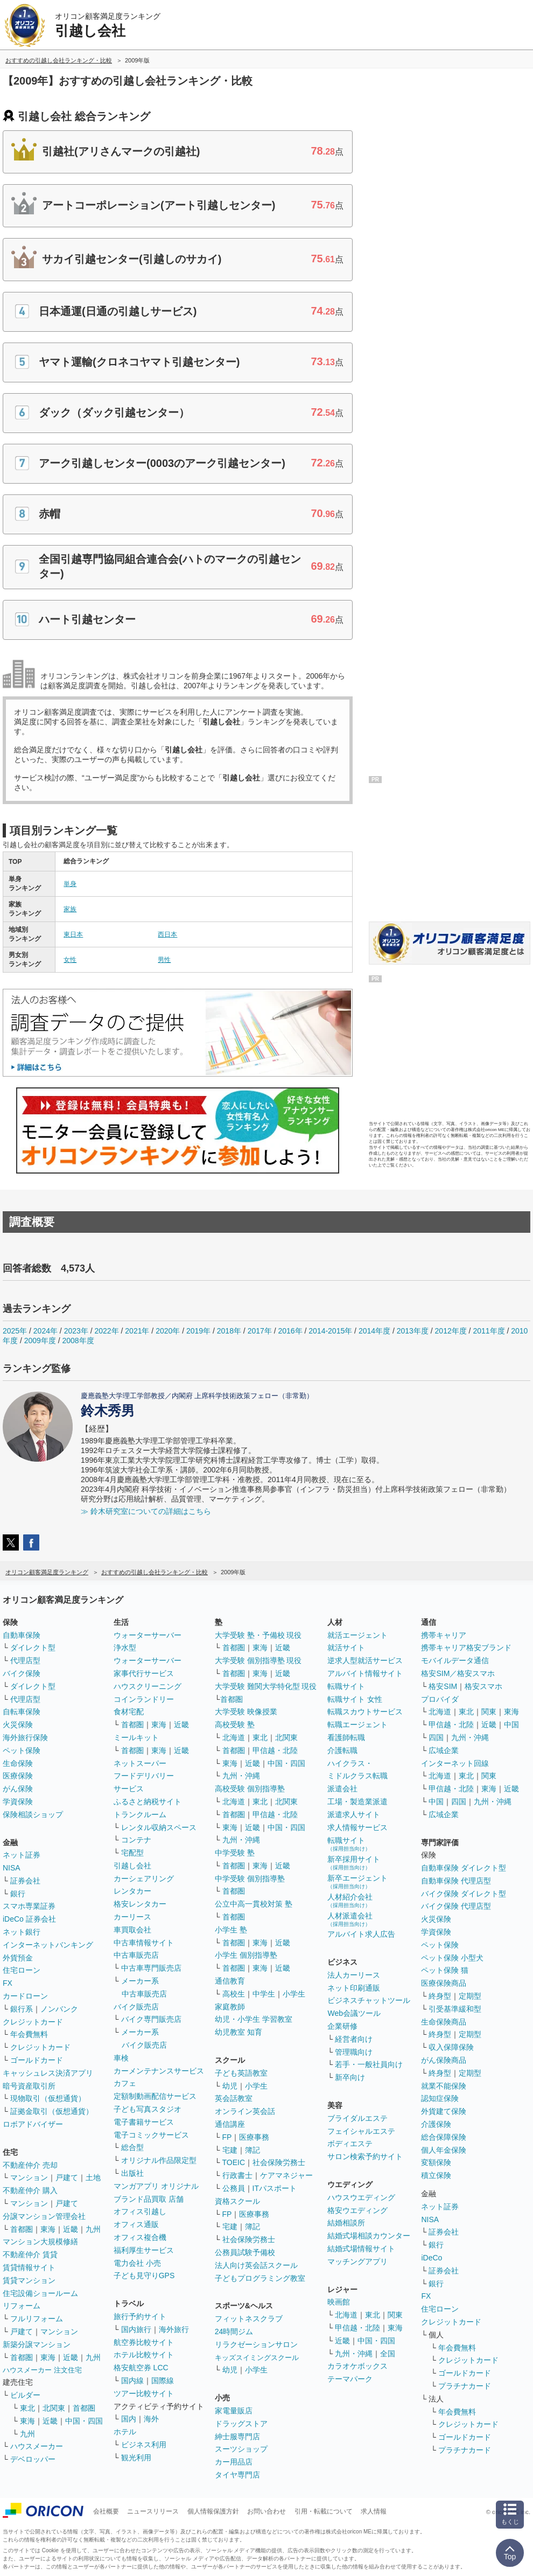  Describe the element at coordinates (59, 2009) in the screenshot. I see `ノンバンク` at that location.